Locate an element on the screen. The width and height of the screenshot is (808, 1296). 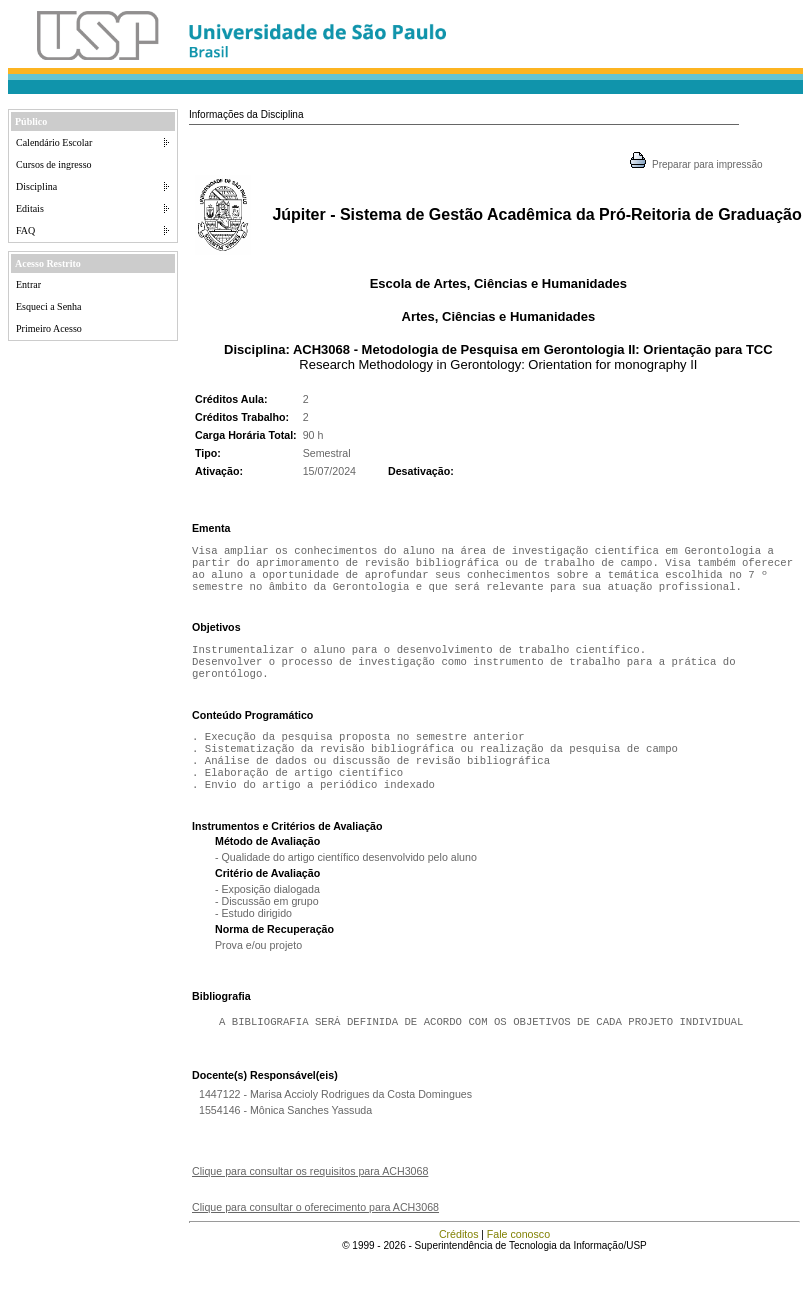
Esqueci a Senha is located at coordinates (49, 306).